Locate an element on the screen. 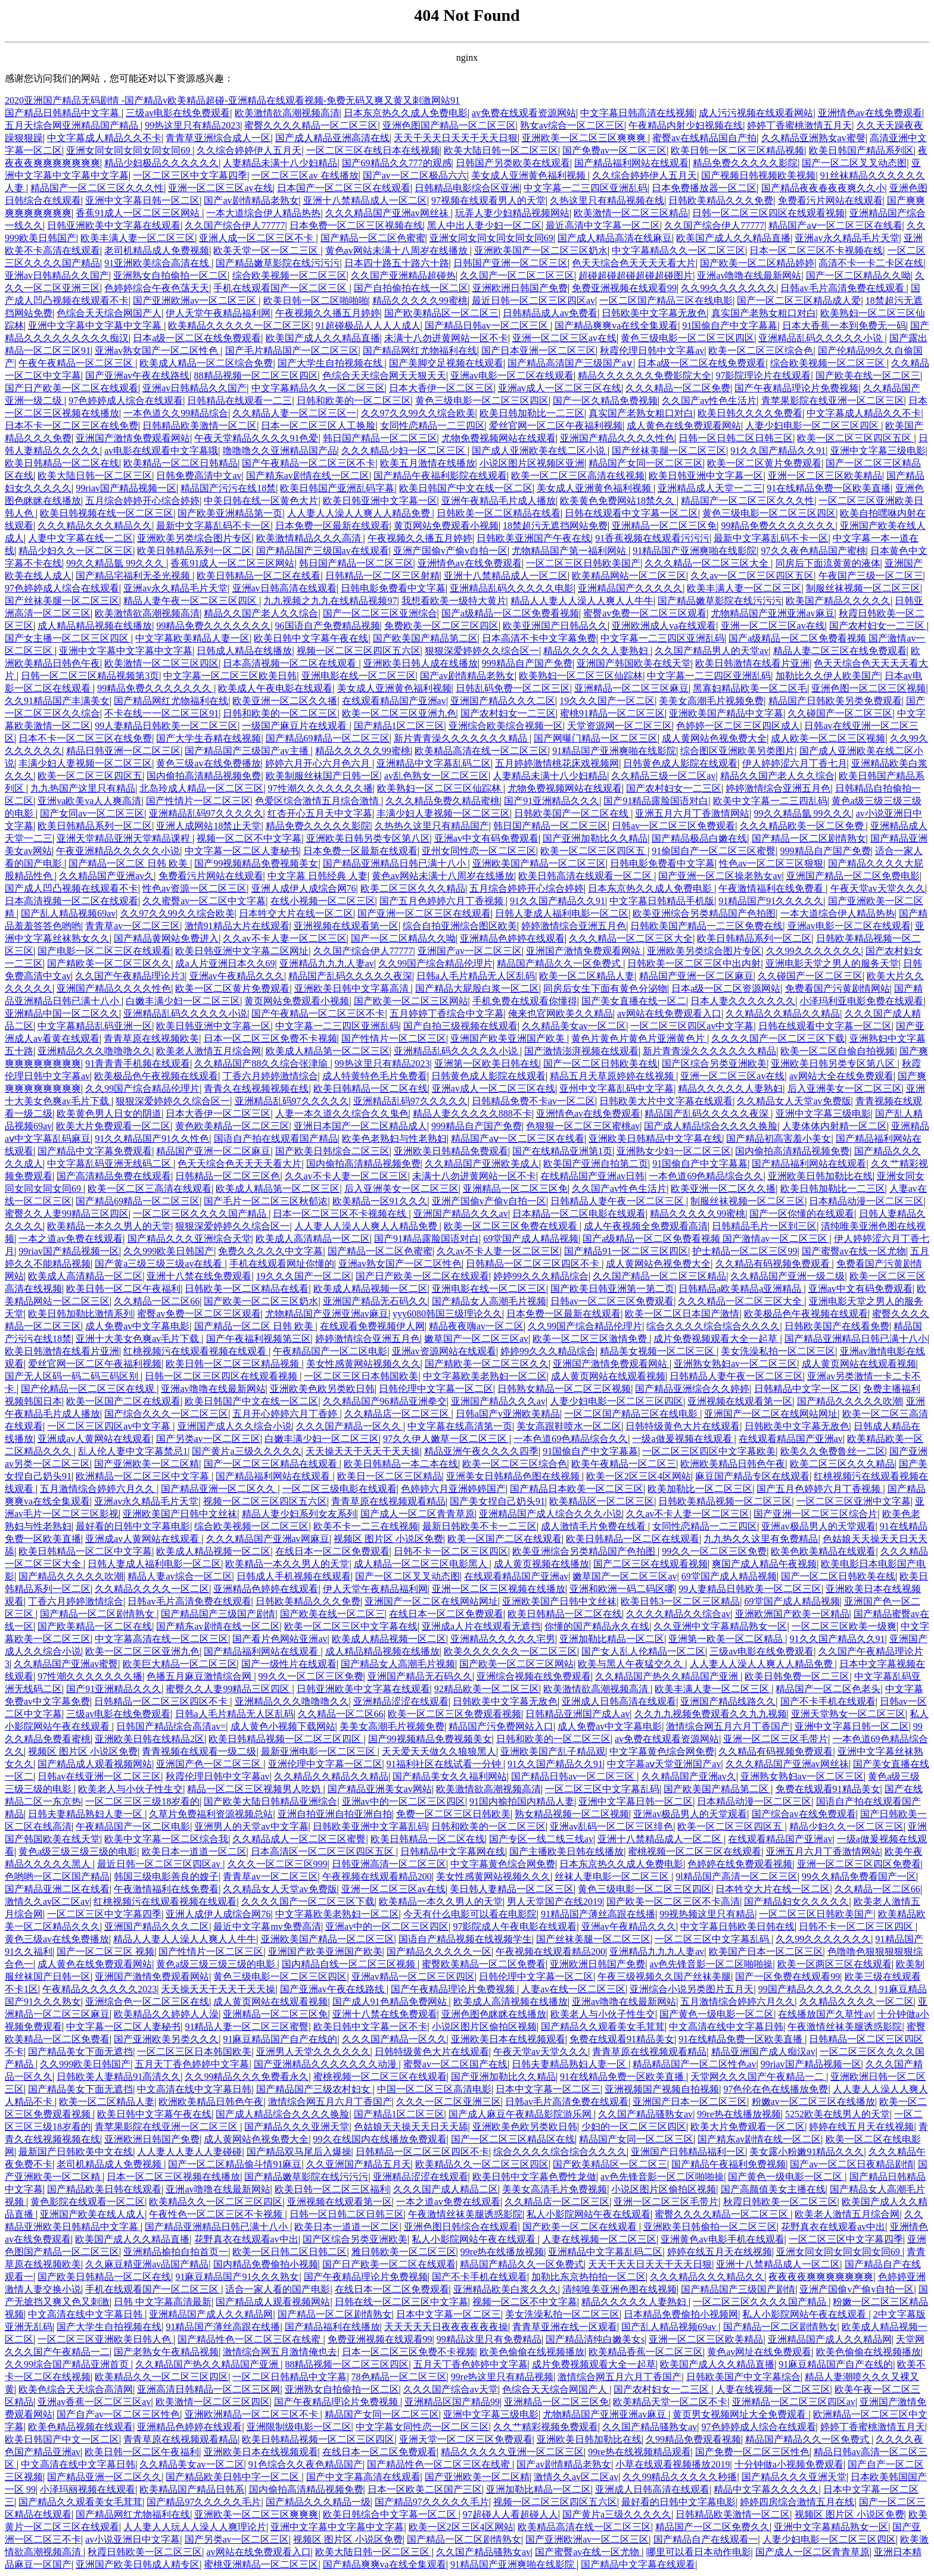 This screenshot has height=2576, width=934. 国产一区二区叉叉动态图 is located at coordinates (854, 163).